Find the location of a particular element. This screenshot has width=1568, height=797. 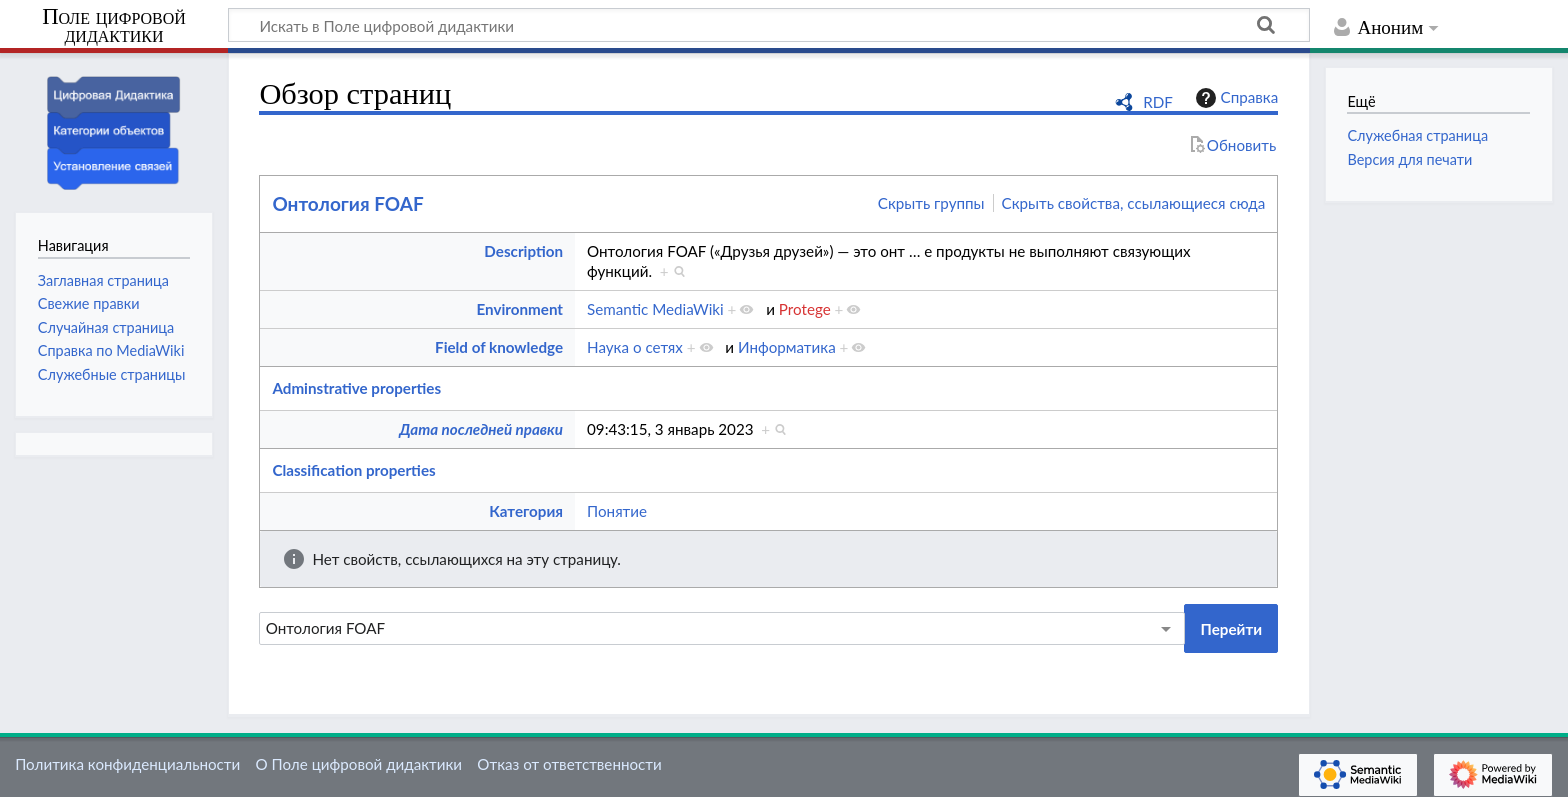

Категория is located at coordinates (526, 511).